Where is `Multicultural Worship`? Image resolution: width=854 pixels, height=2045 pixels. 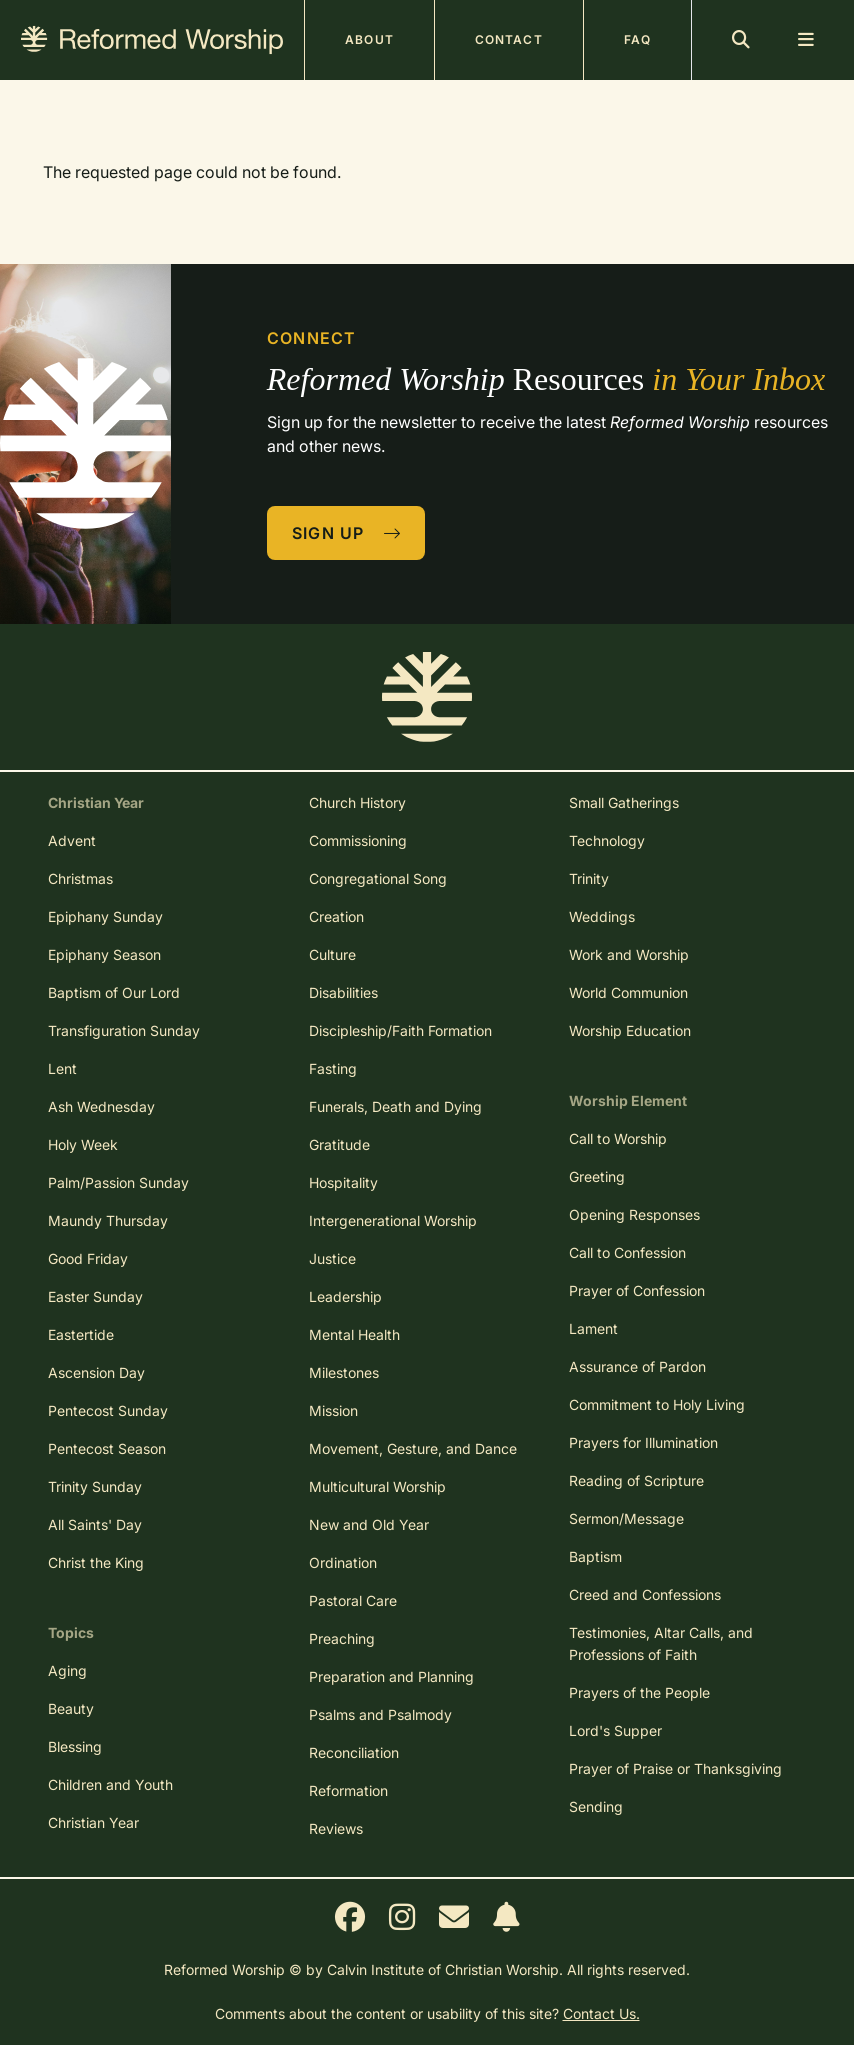 Multicultural Worship is located at coordinates (377, 1486).